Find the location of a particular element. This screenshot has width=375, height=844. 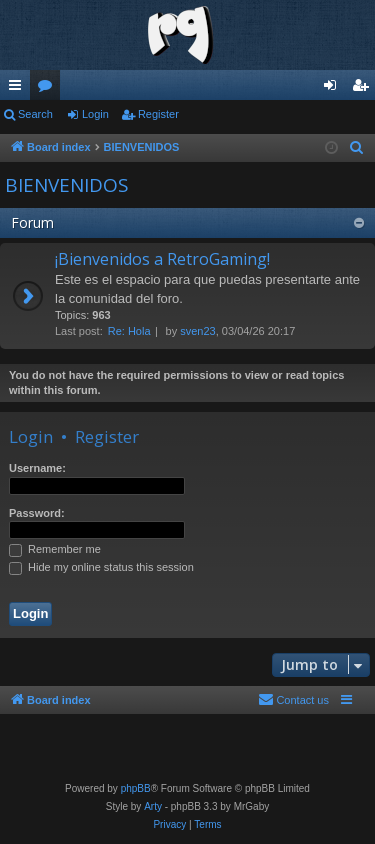

Arty is located at coordinates (153, 806).